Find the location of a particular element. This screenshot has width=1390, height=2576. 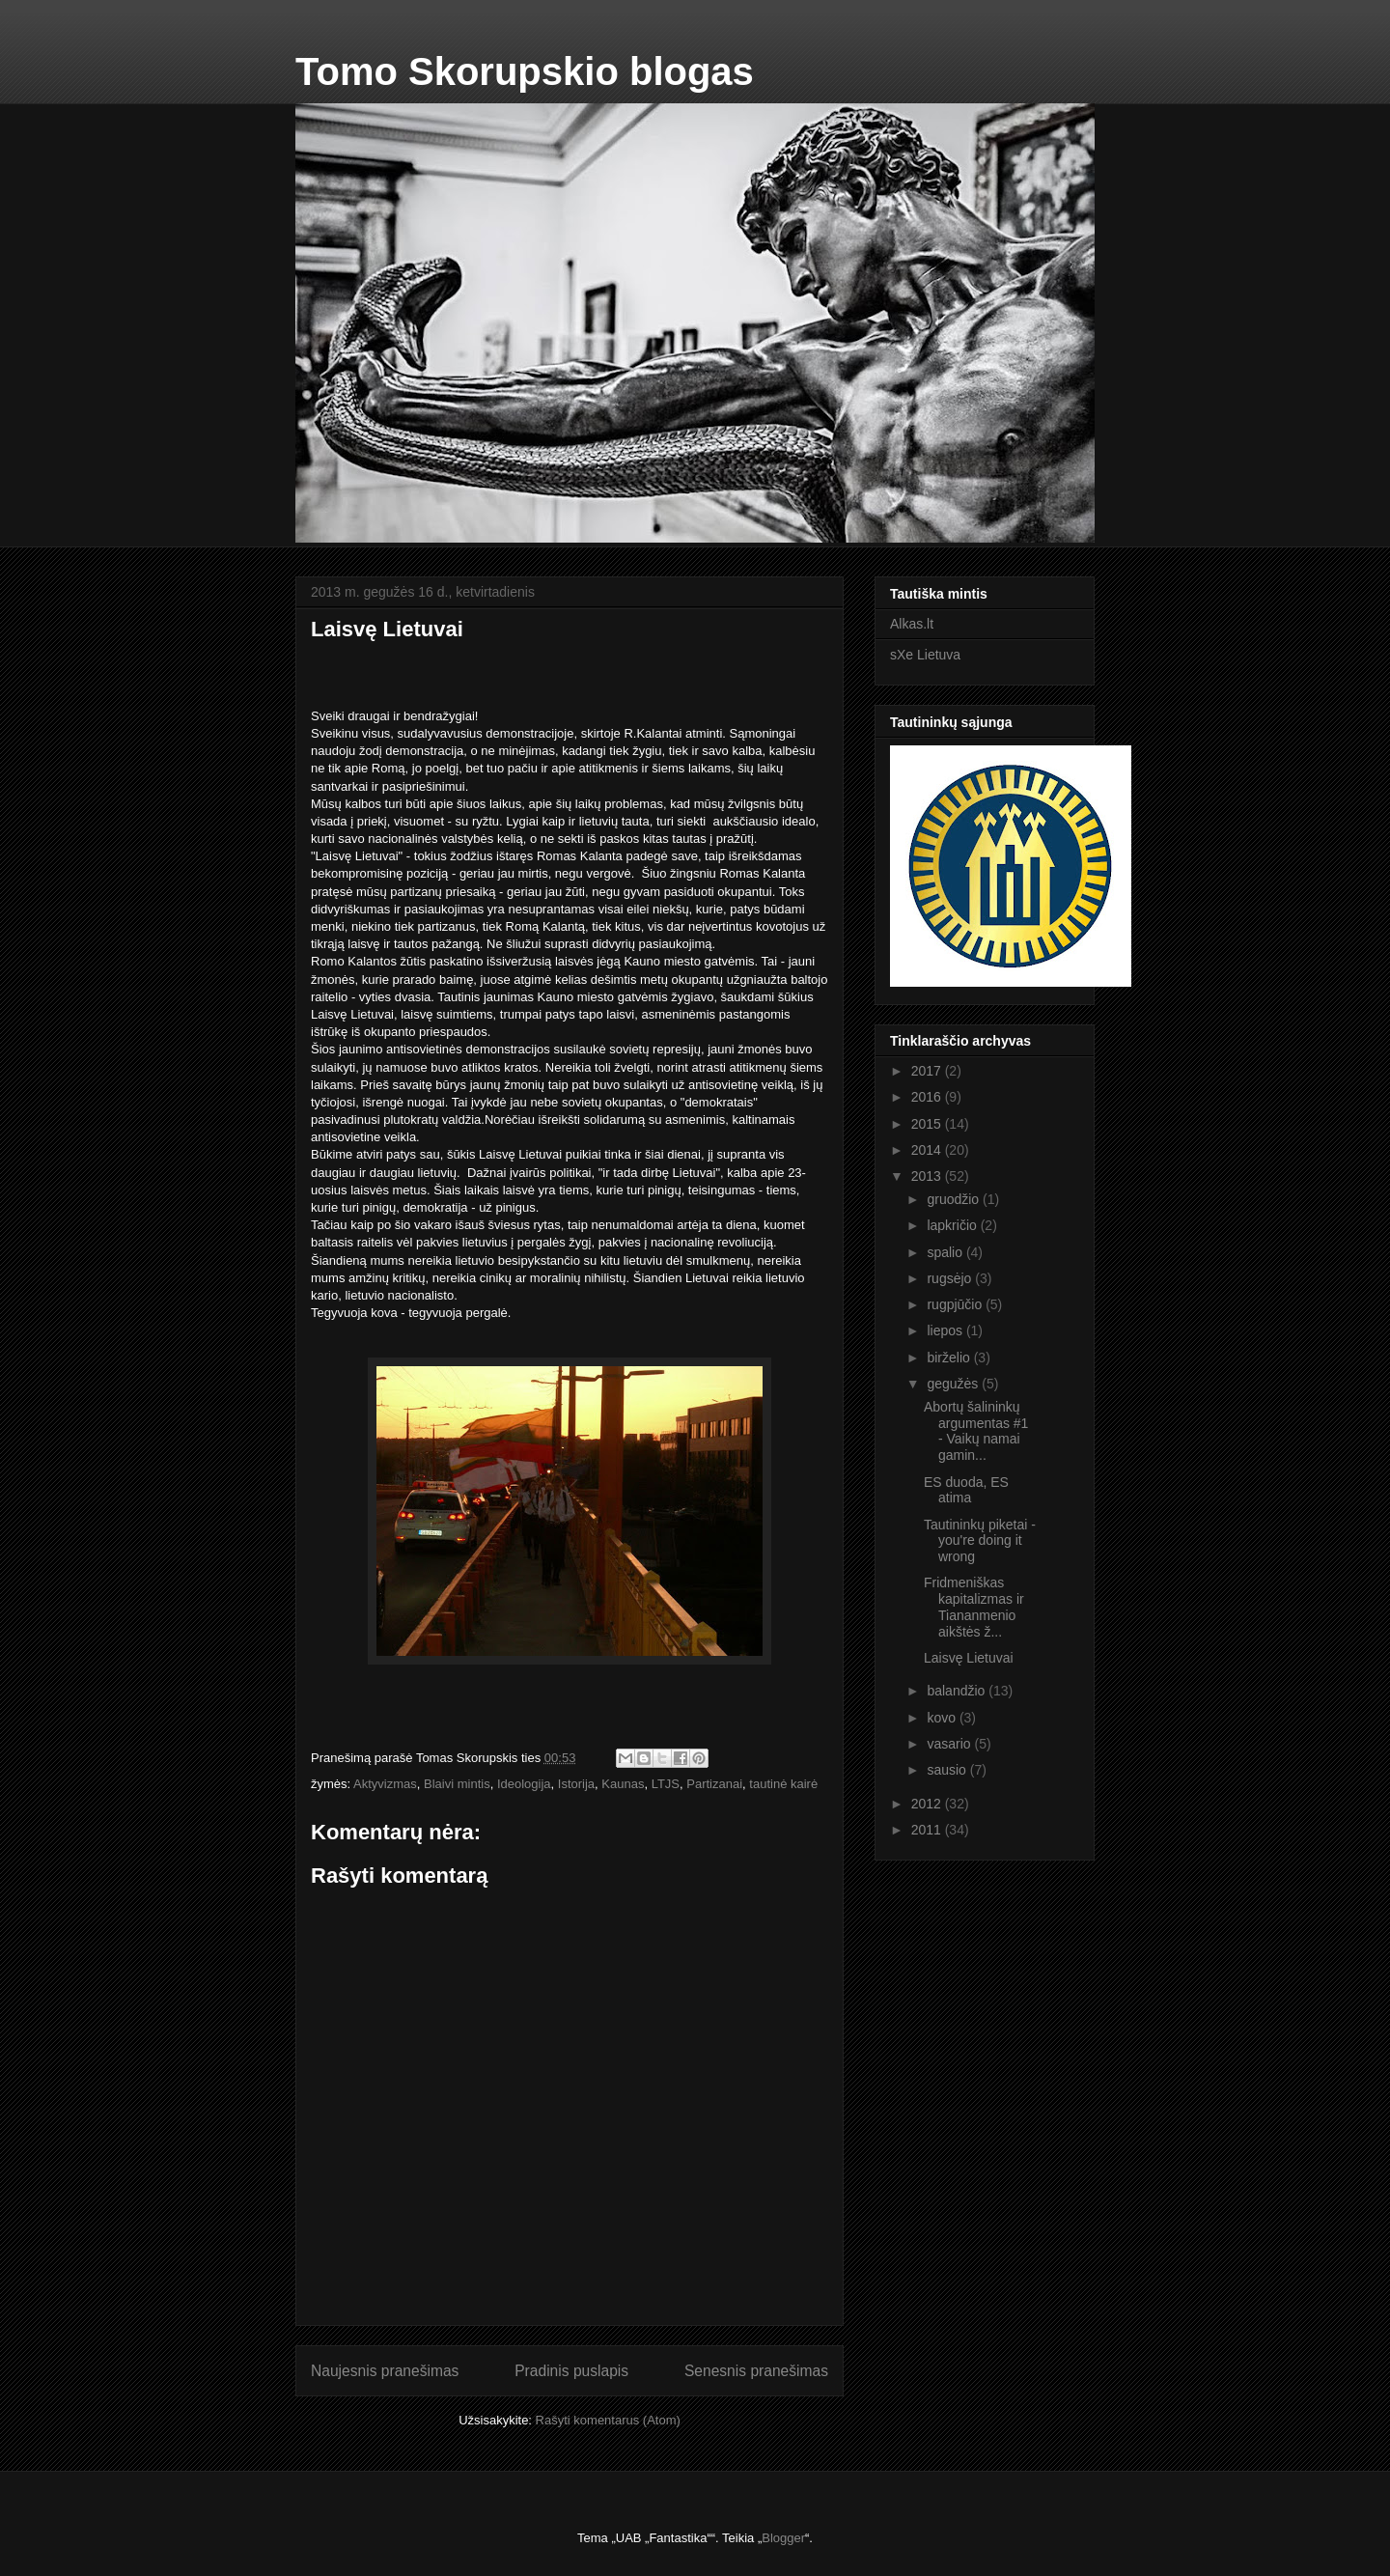

sausio is located at coordinates (948, 1770).